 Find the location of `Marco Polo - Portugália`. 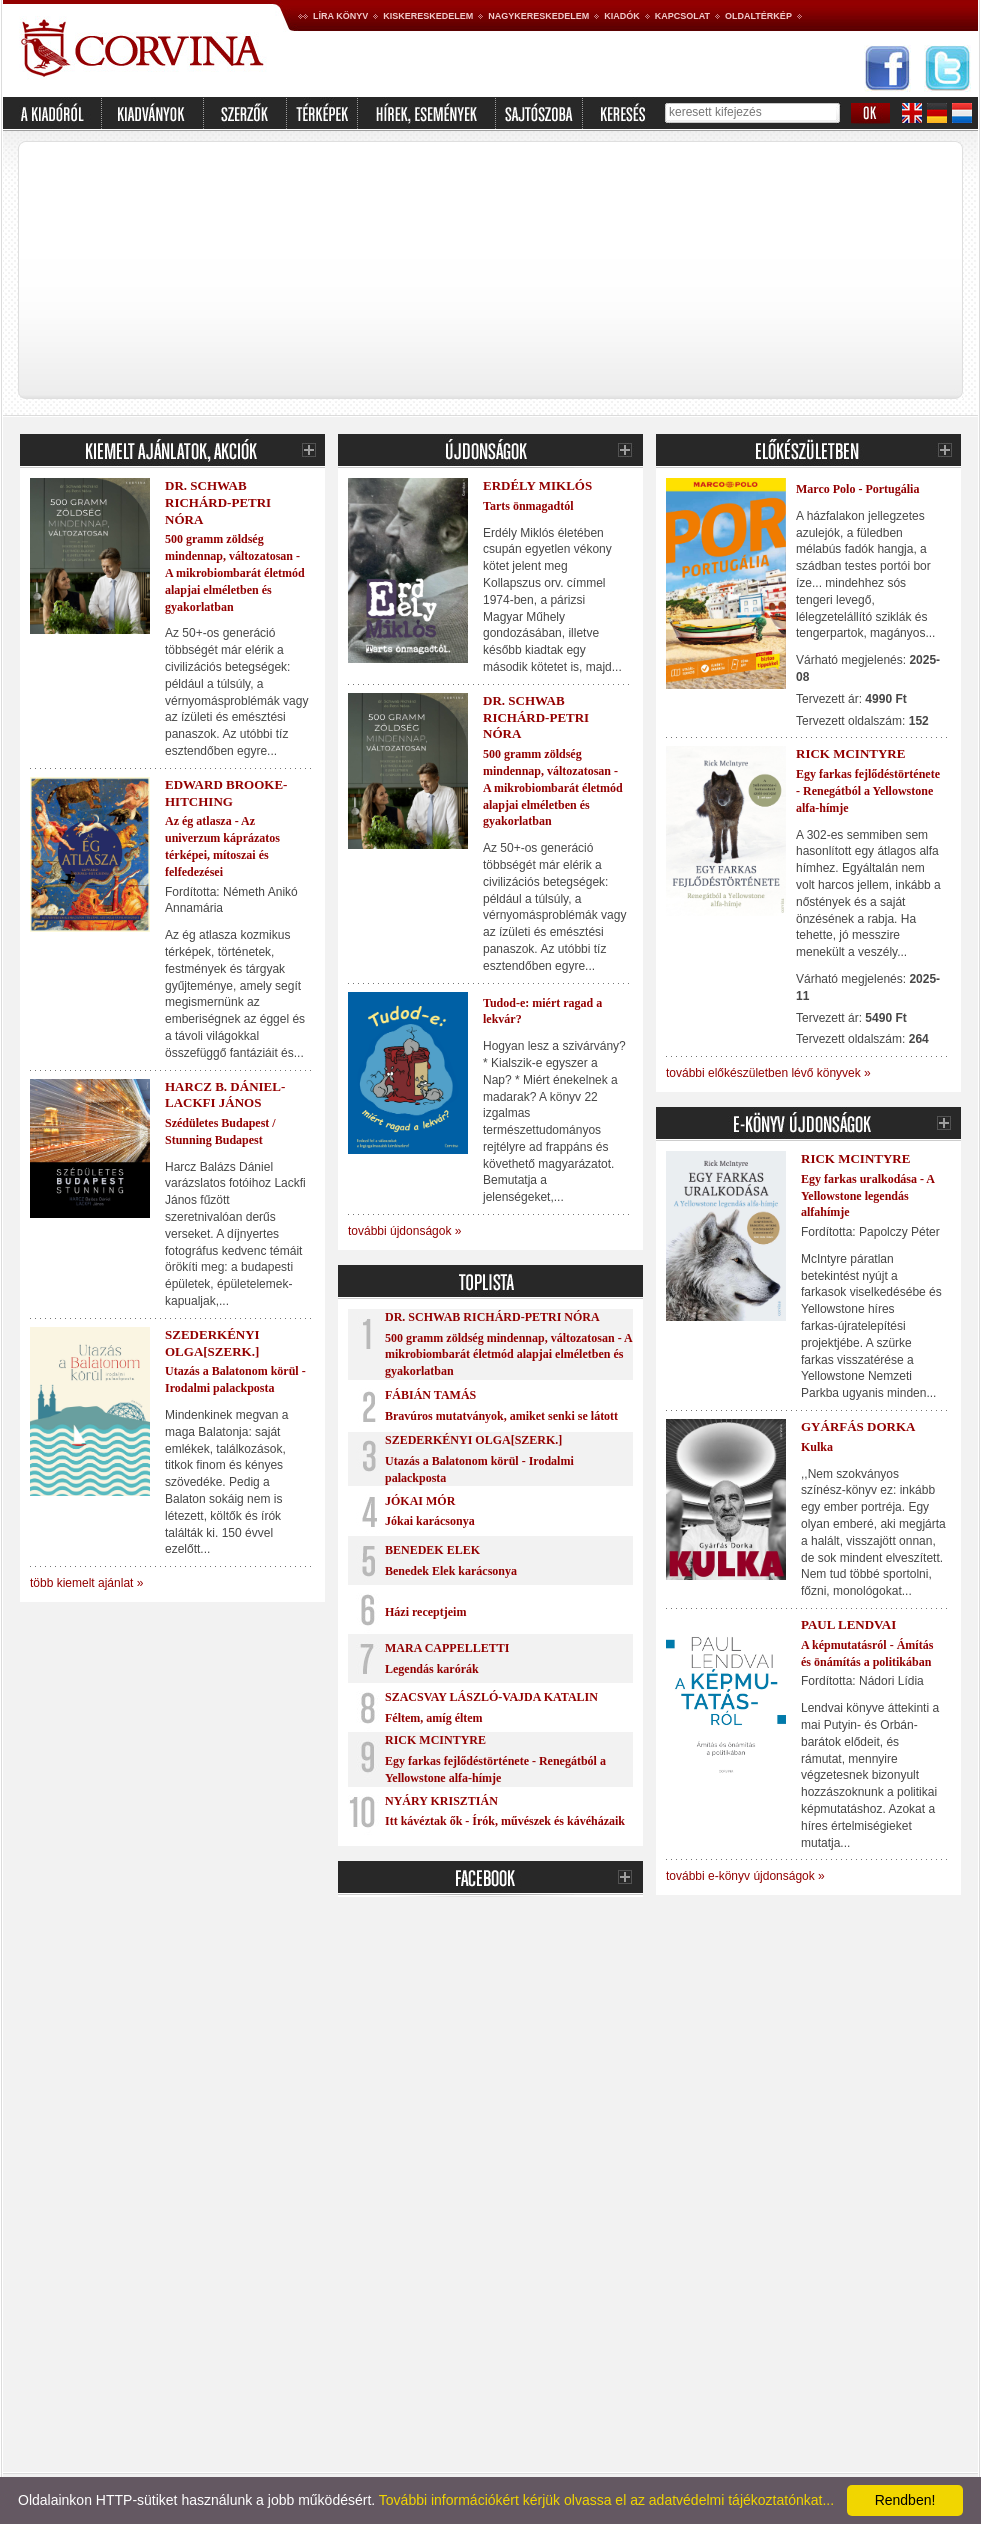

Marco Polo - Portugália is located at coordinates (857, 489).